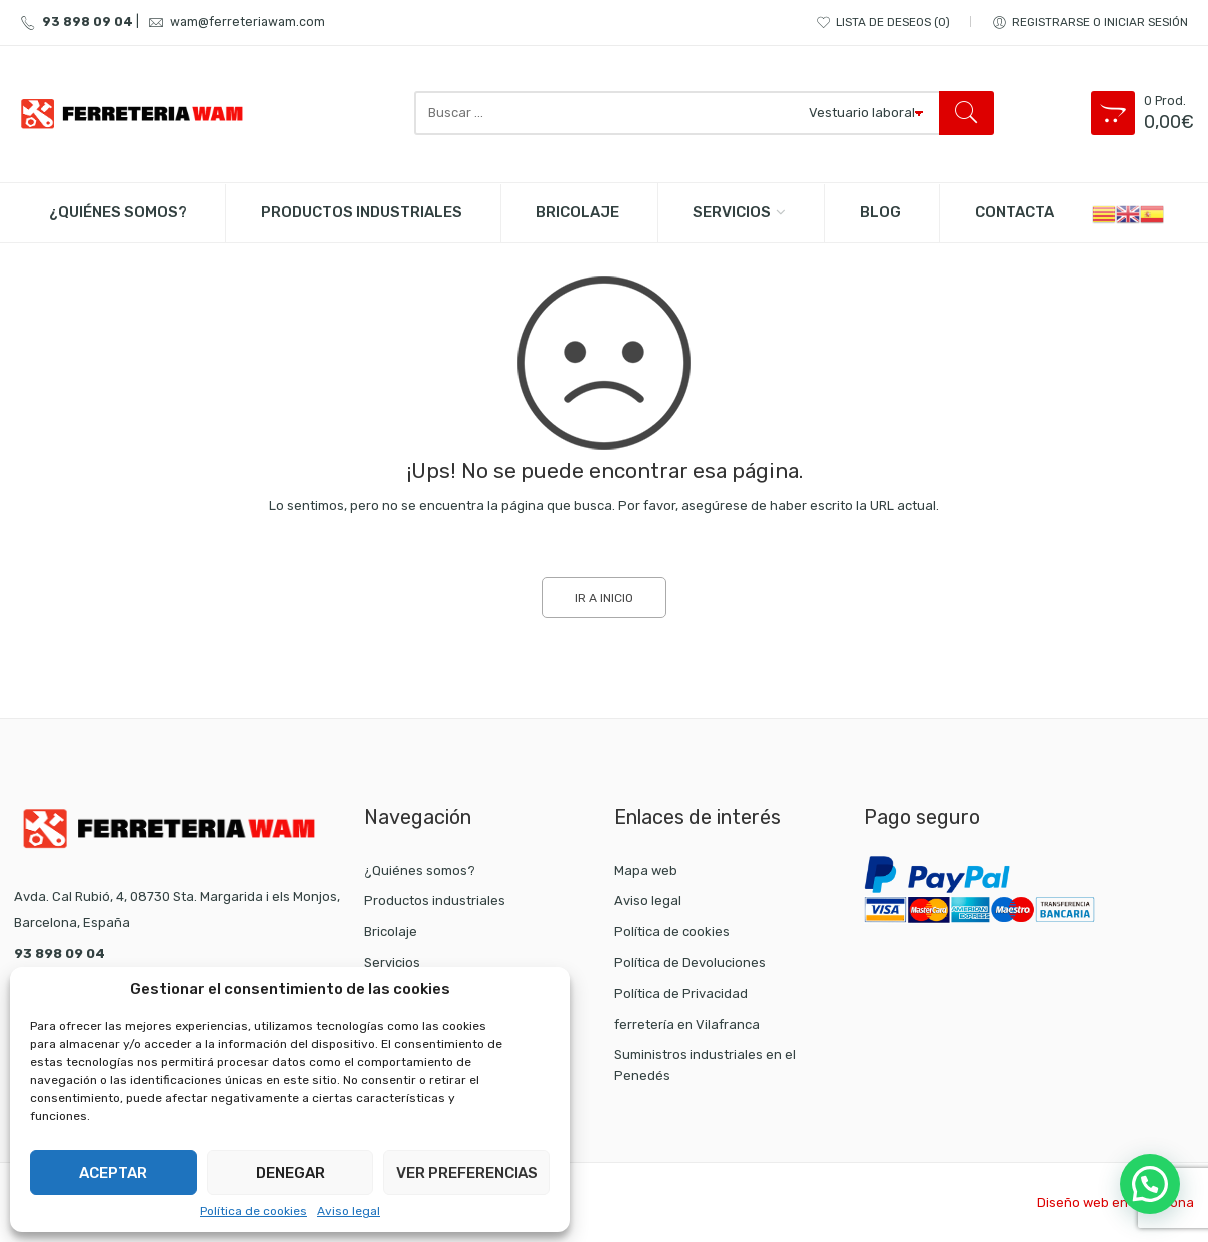 The width and height of the screenshot is (1208, 1242). What do you see at coordinates (645, 870) in the screenshot?
I see `Mapa web` at bounding box center [645, 870].